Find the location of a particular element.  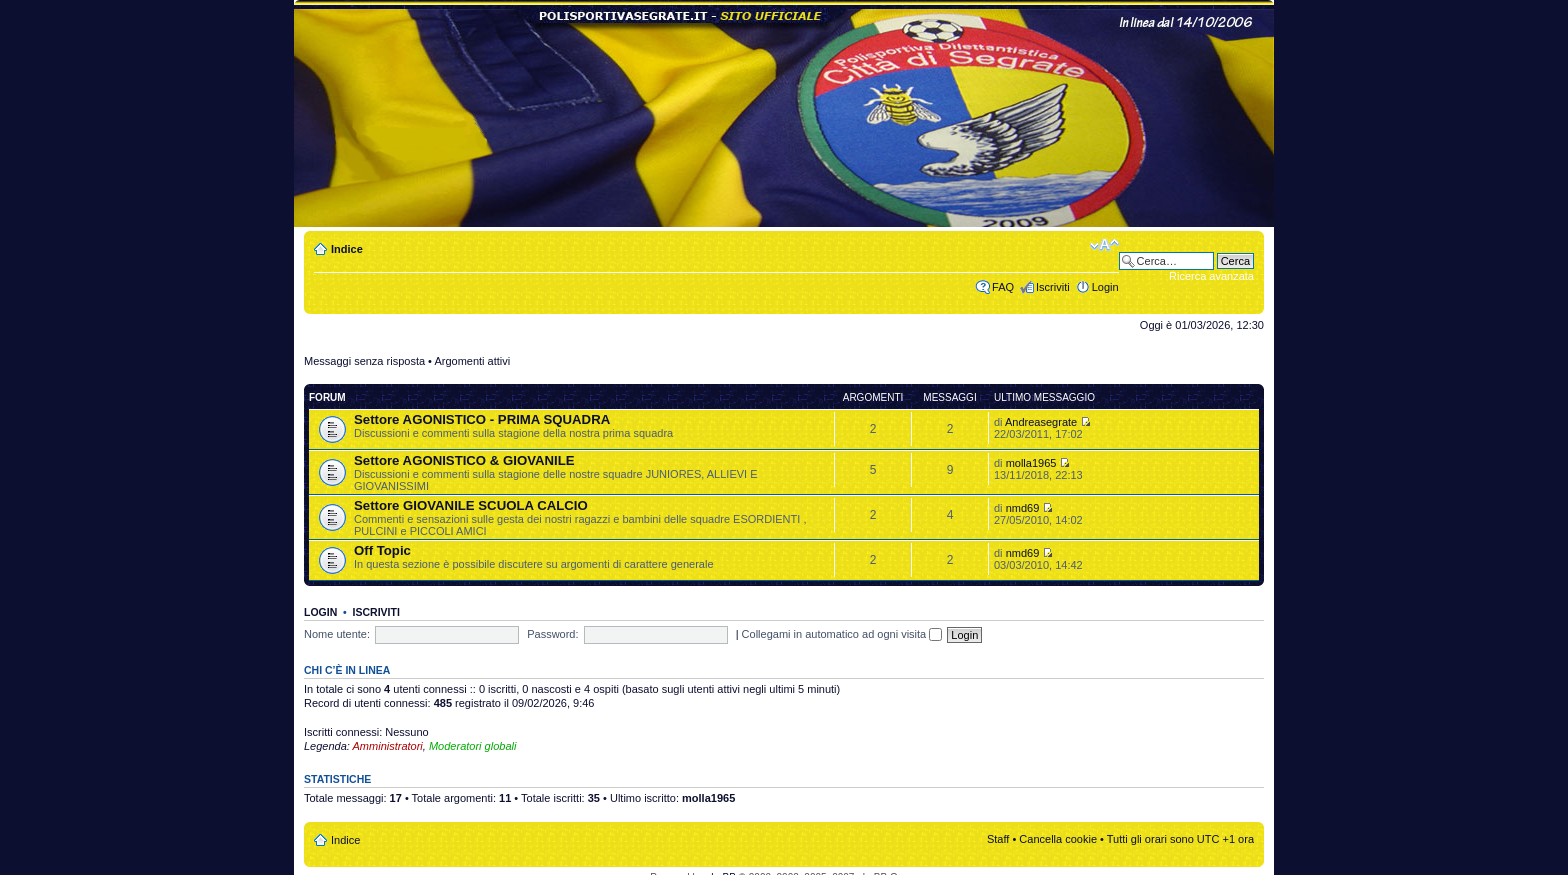

FAQ is located at coordinates (1003, 287).